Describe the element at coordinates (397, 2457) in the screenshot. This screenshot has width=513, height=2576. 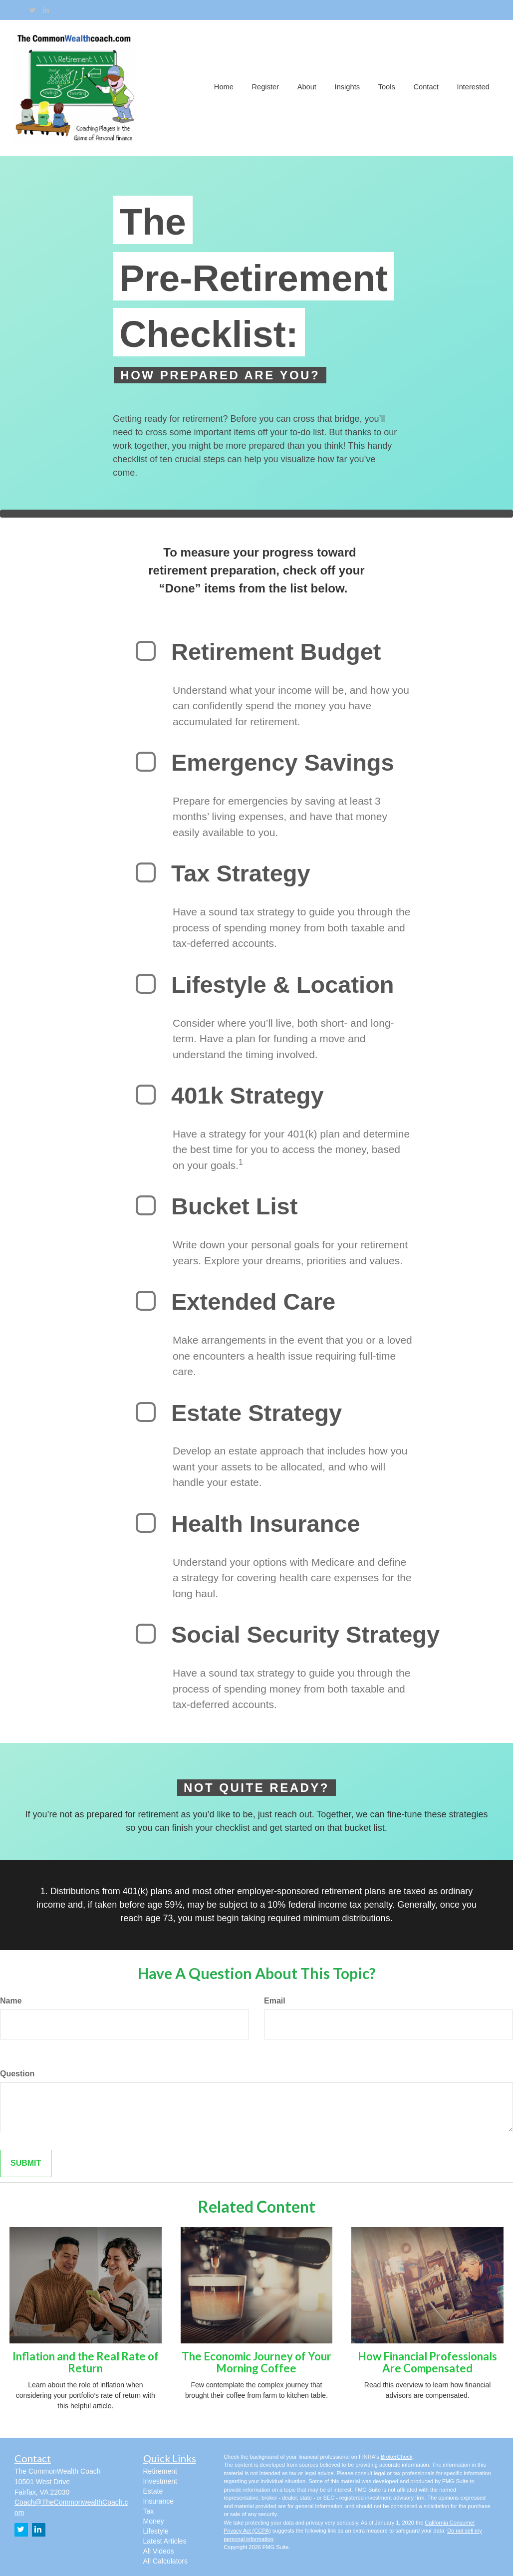
I see `BrokerCheck` at that location.